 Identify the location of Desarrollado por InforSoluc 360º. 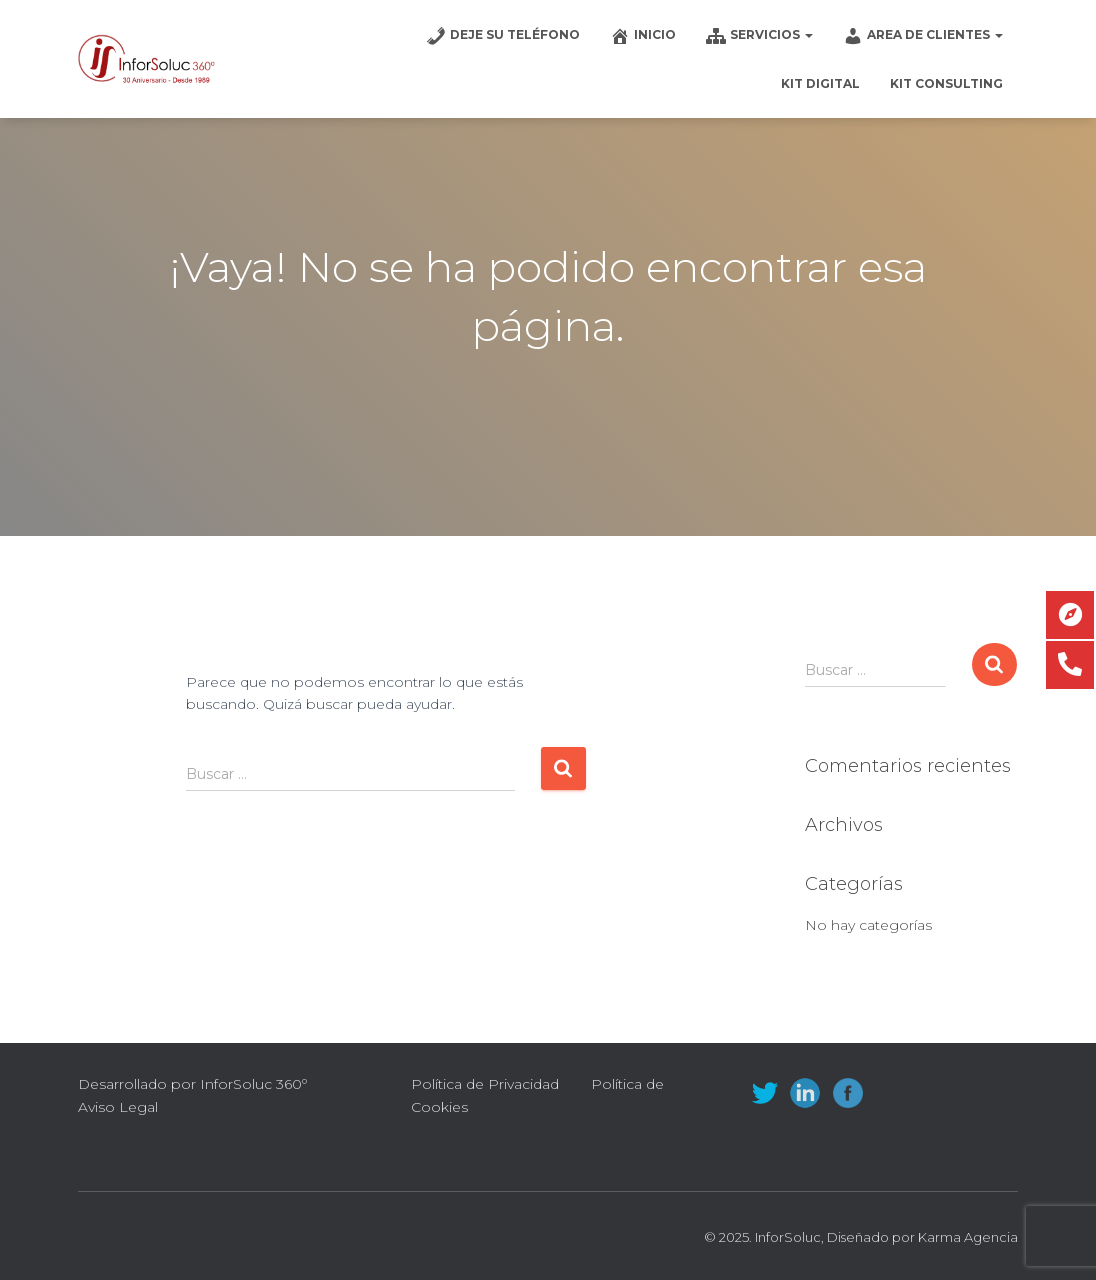
(192, 1084).